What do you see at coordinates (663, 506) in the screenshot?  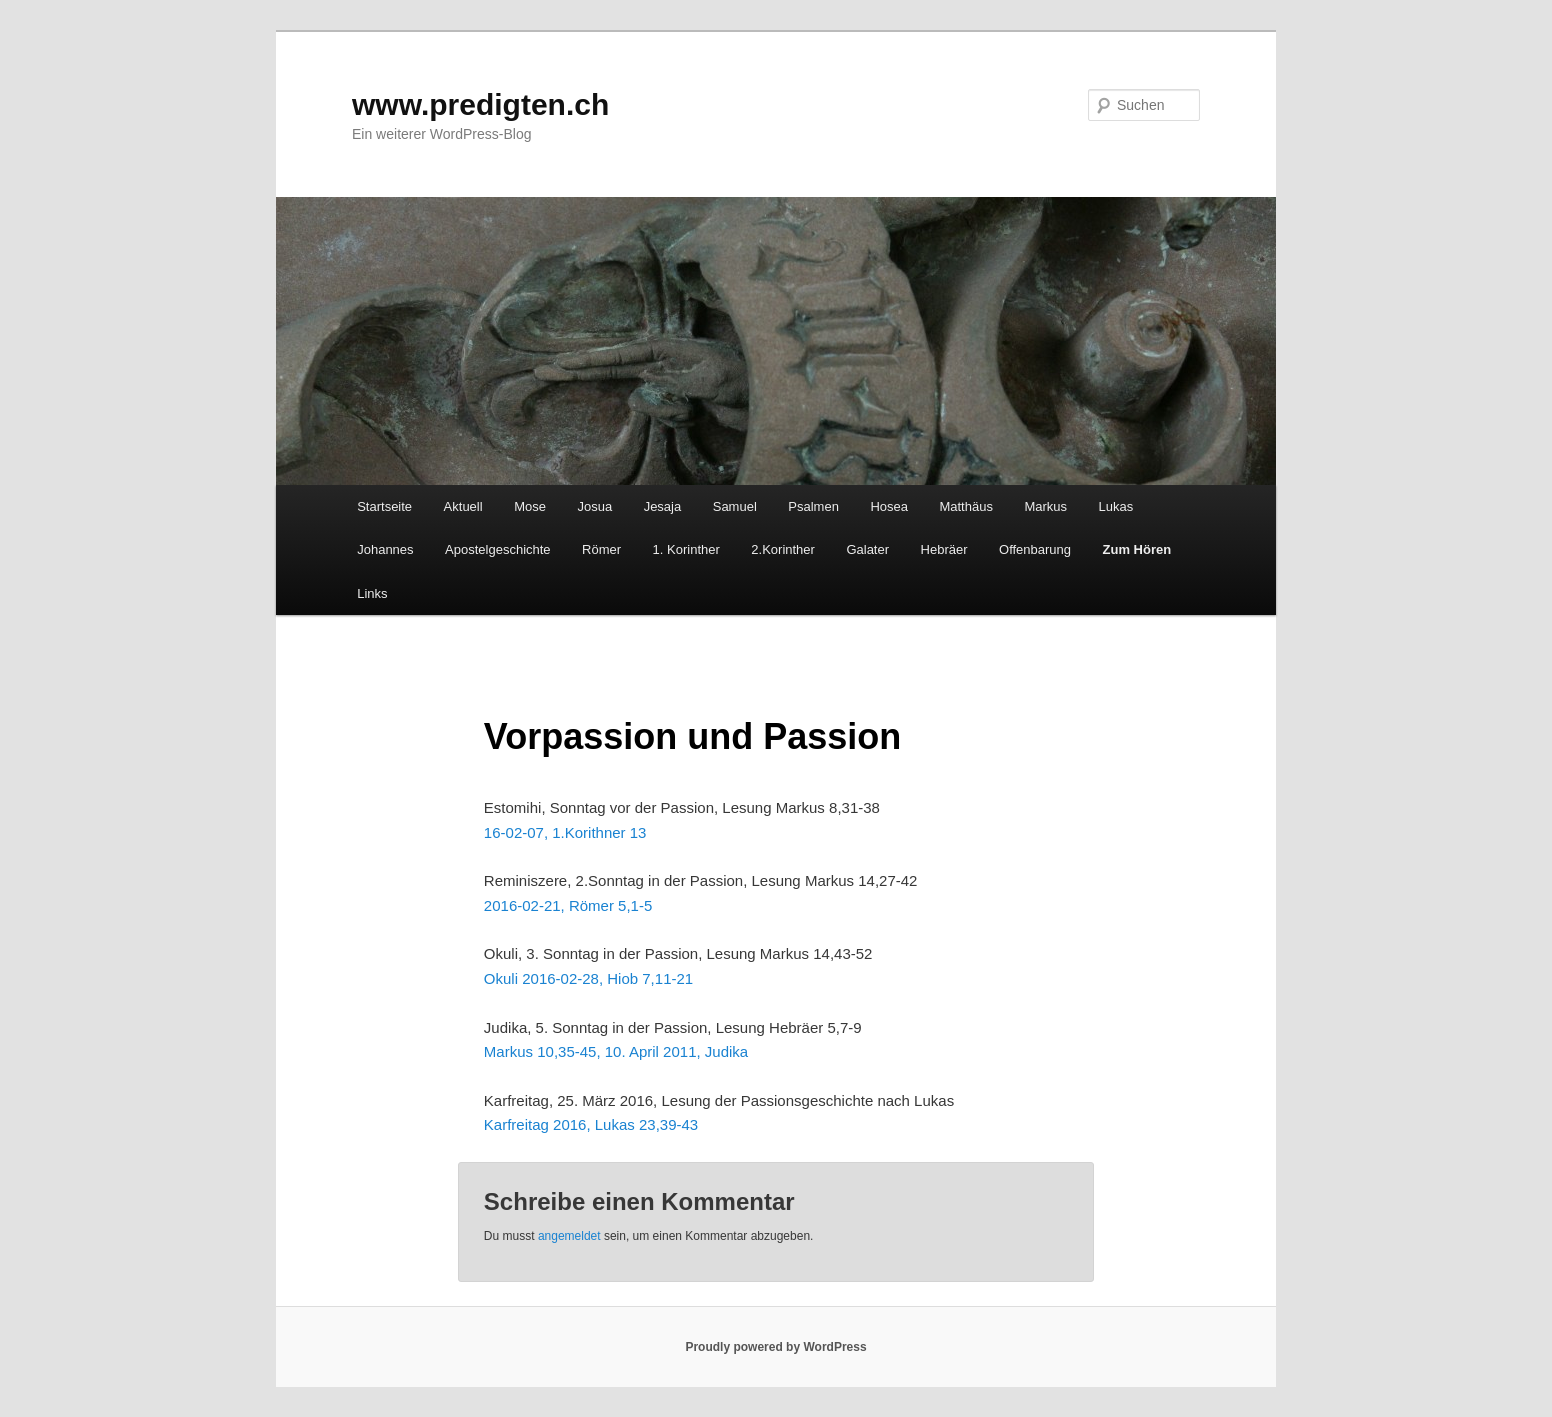 I see `Jesaja` at bounding box center [663, 506].